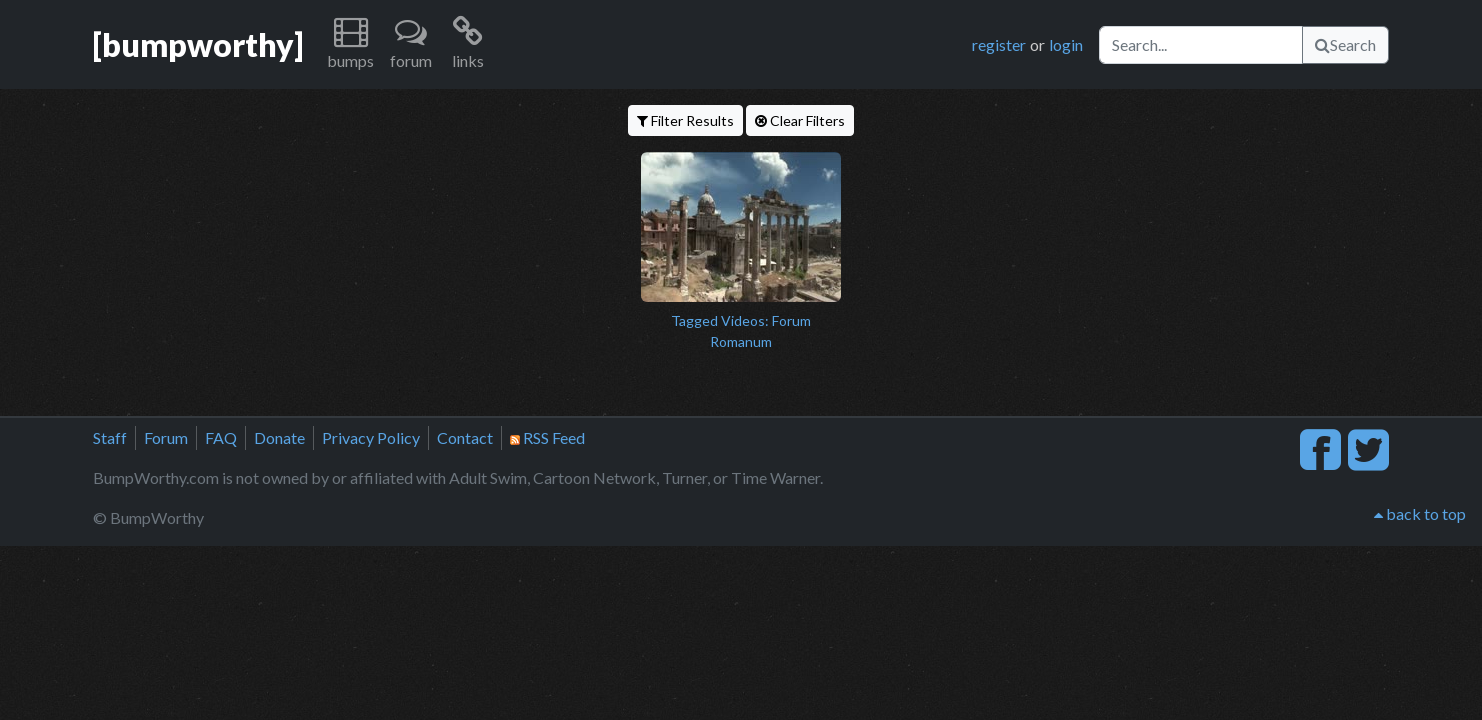  I want to click on back to top, so click(1420, 513).